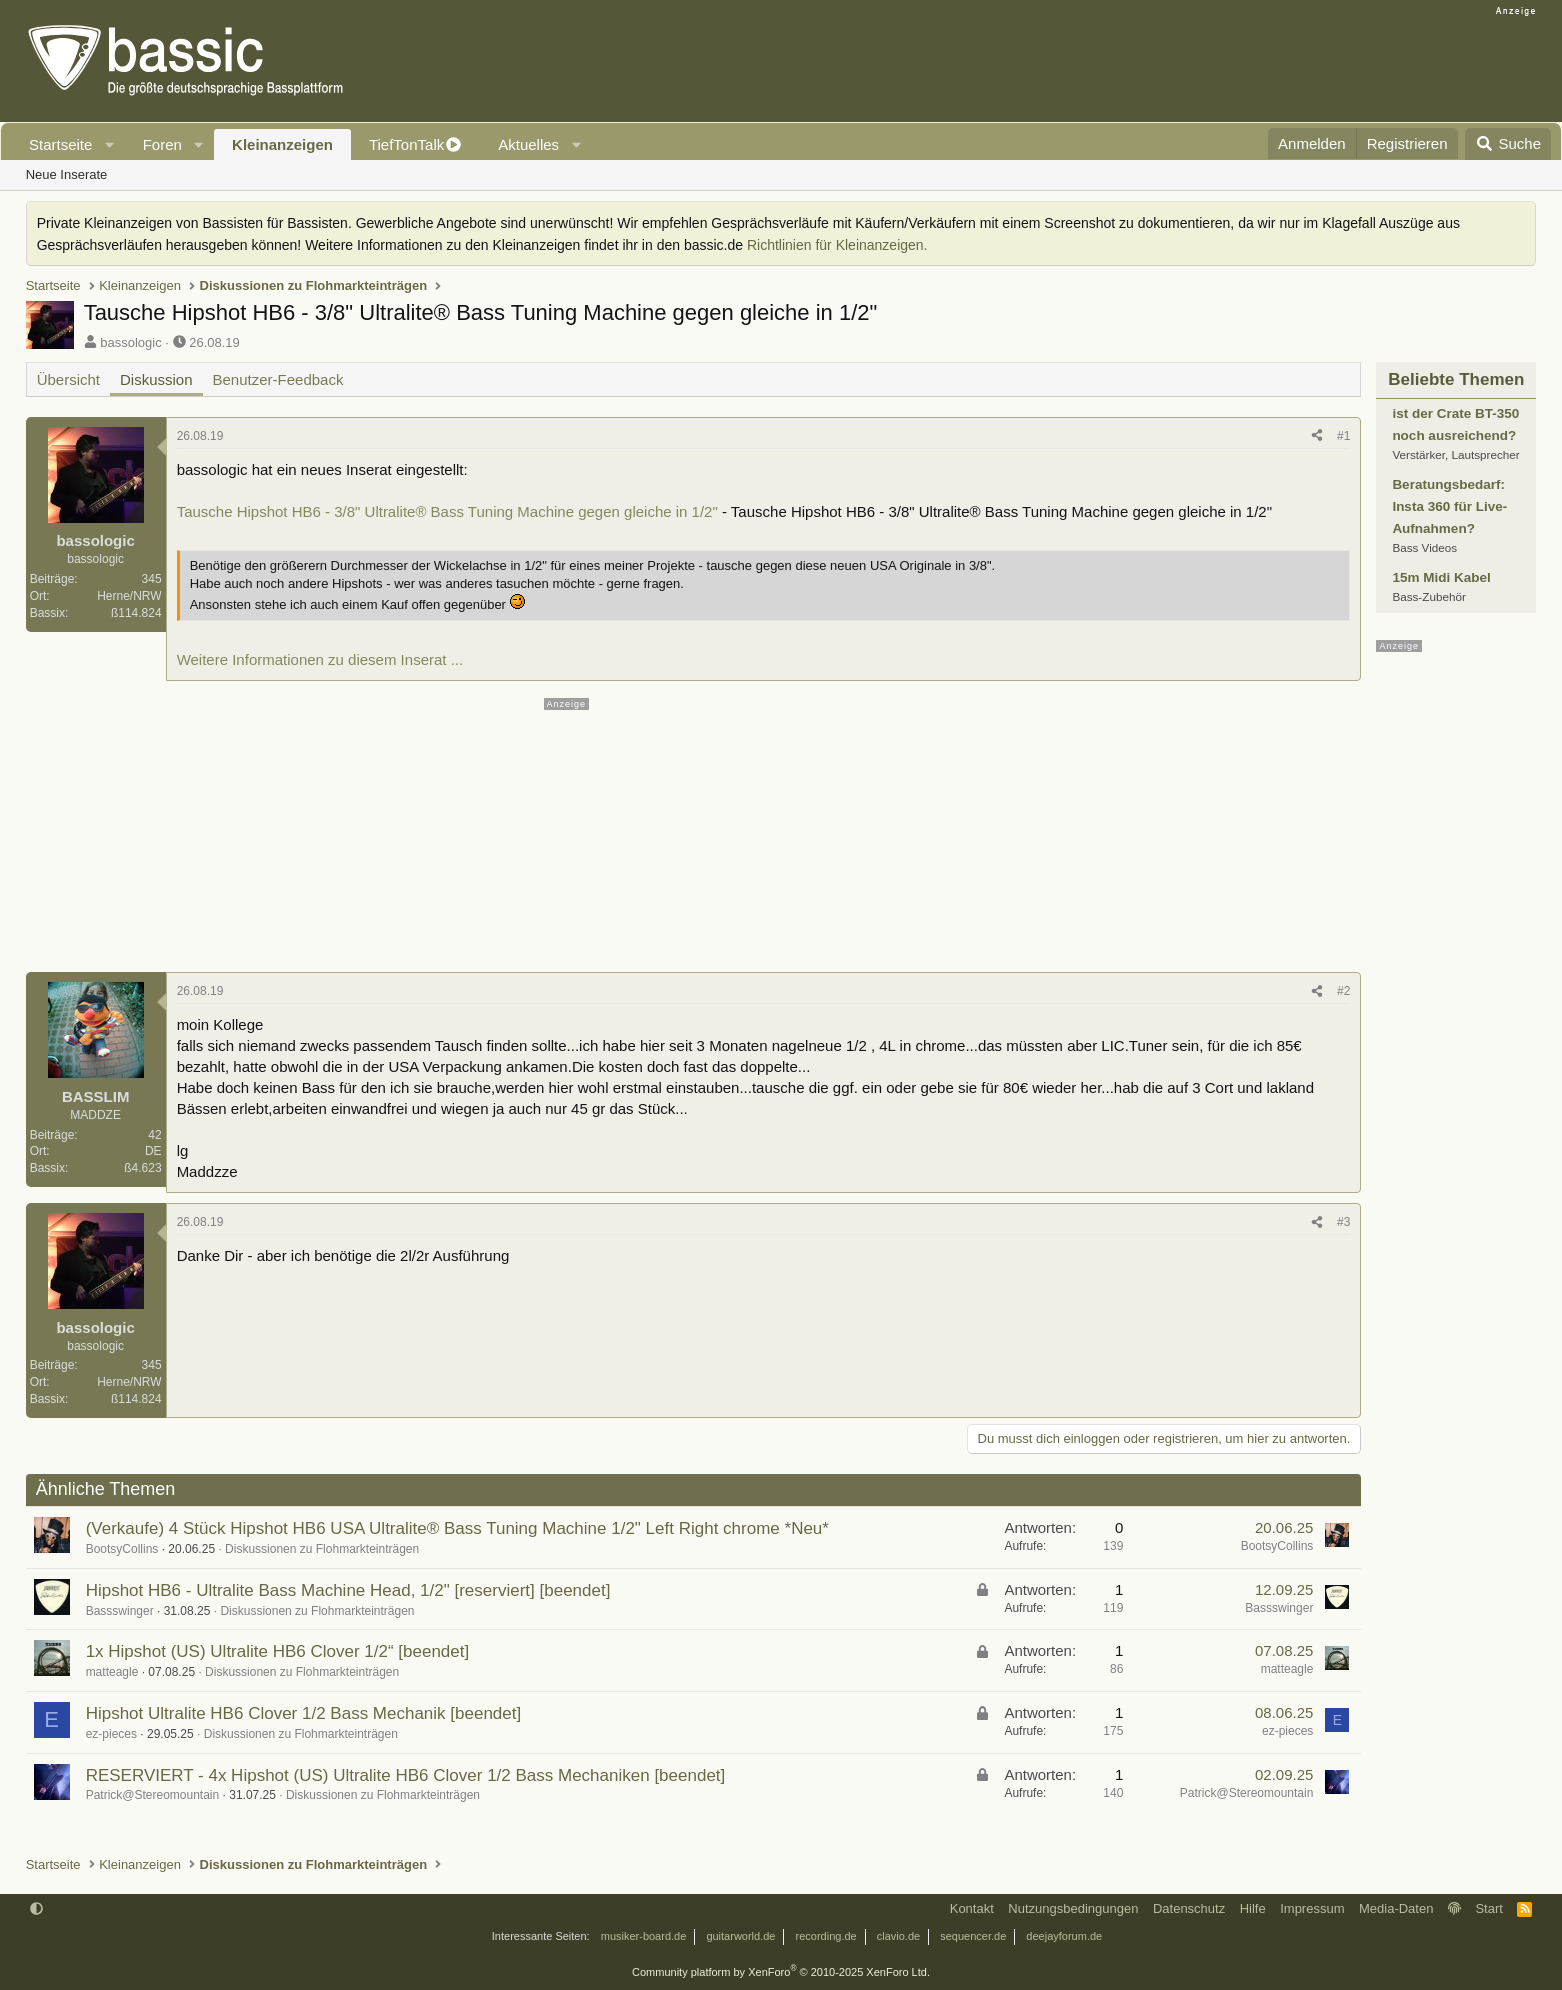  Describe the element at coordinates (320, 659) in the screenshot. I see `Weitere Informationen zu diesem Inserat ...` at that location.